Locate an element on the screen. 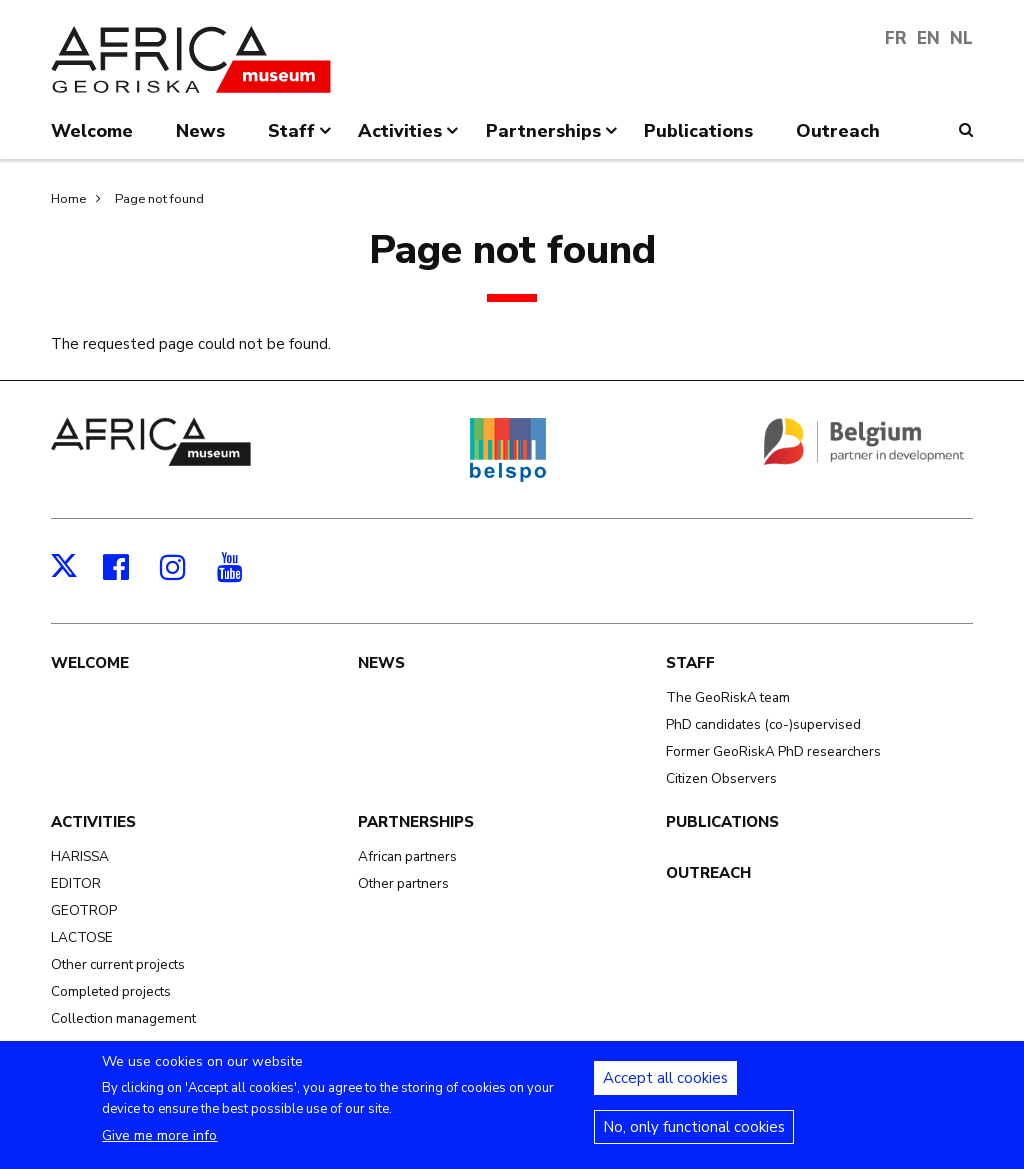  Give me more info is located at coordinates (159, 1145).